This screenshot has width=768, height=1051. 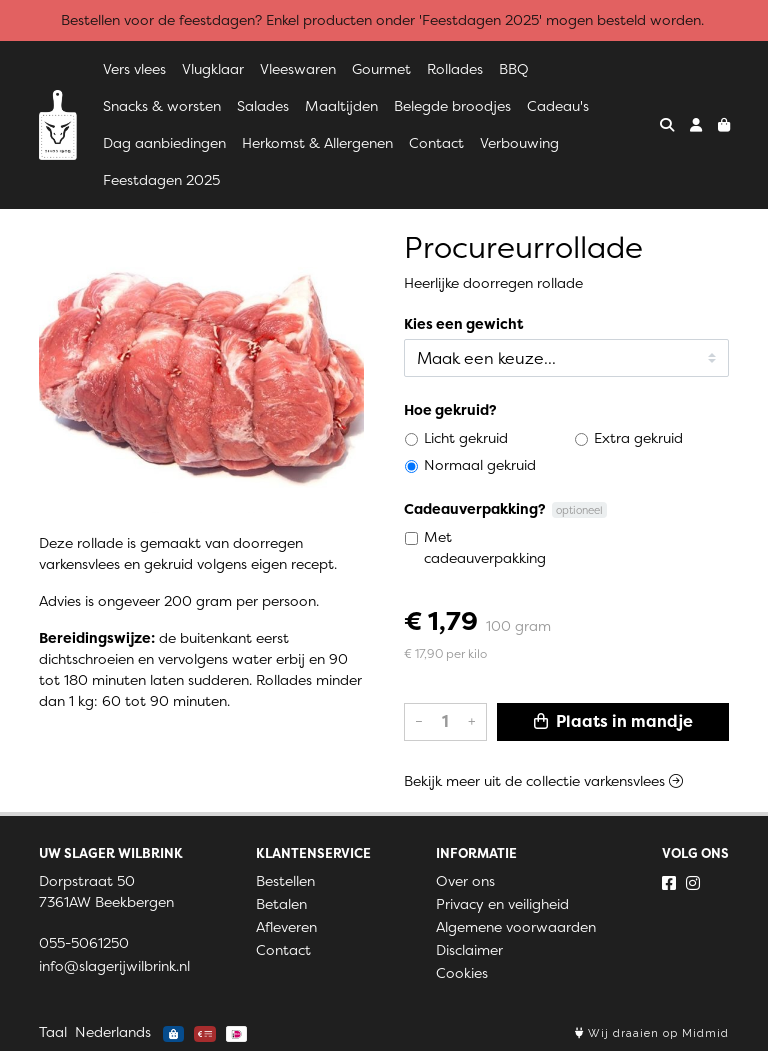 I want to click on Vleeswaren, so click(x=298, y=69).